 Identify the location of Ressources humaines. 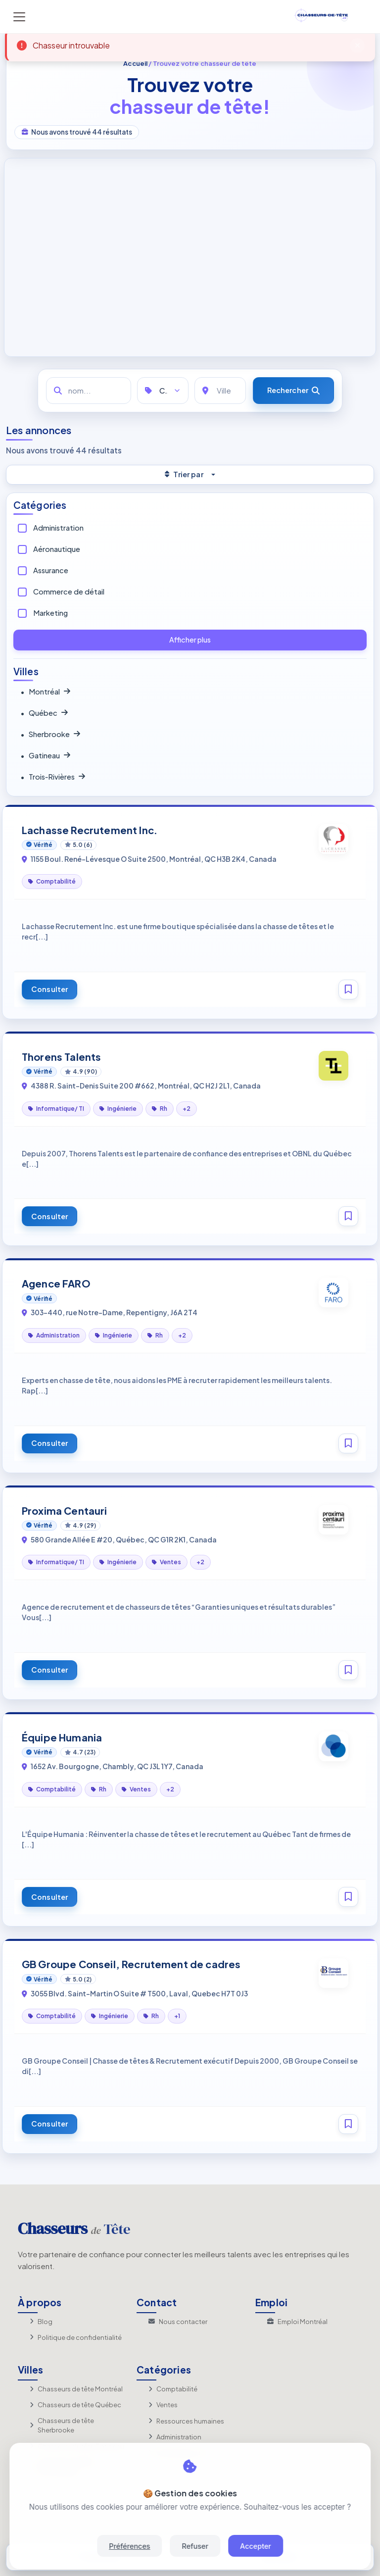
(186, 2421).